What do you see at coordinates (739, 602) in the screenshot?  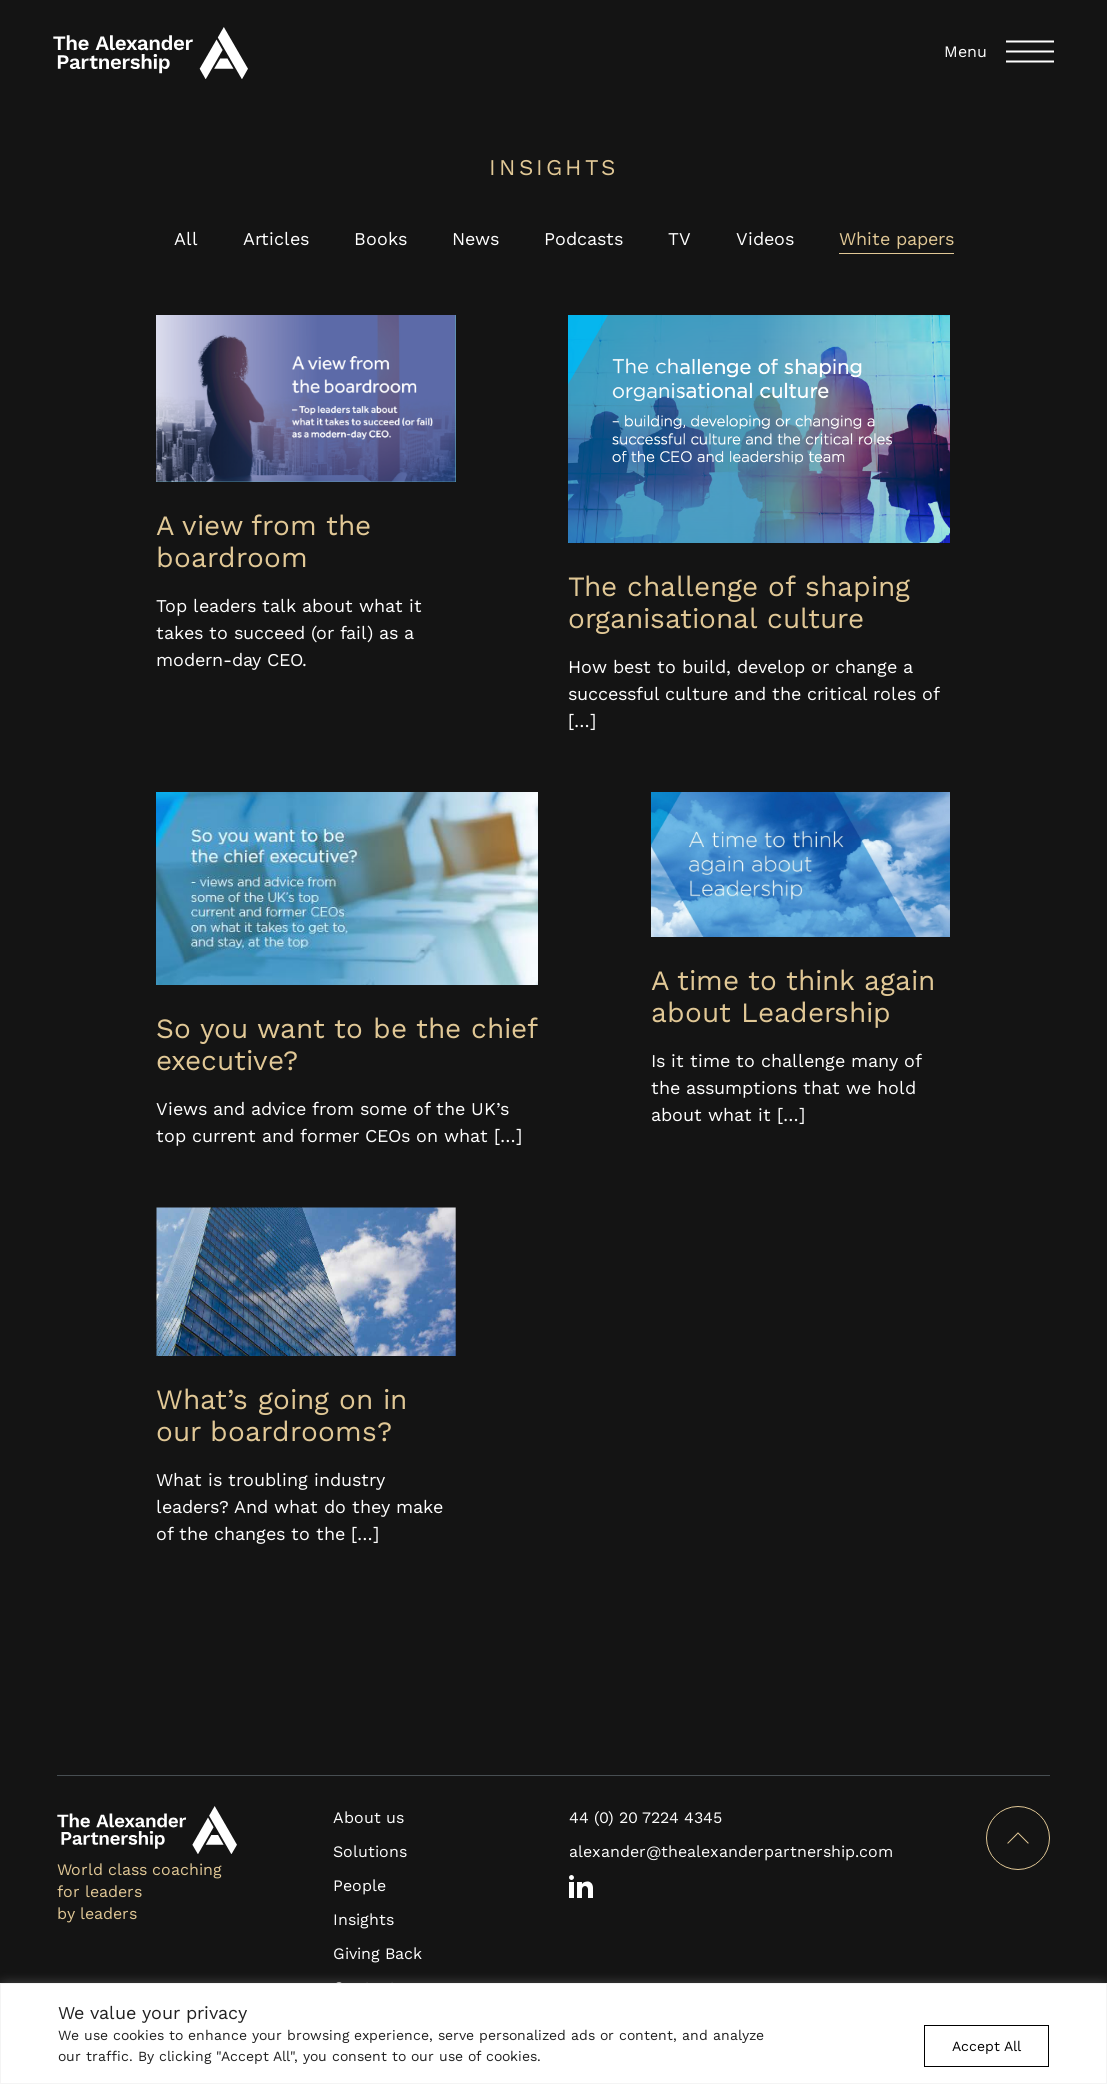 I see `The challenge of shaping organisational culture` at bounding box center [739, 602].